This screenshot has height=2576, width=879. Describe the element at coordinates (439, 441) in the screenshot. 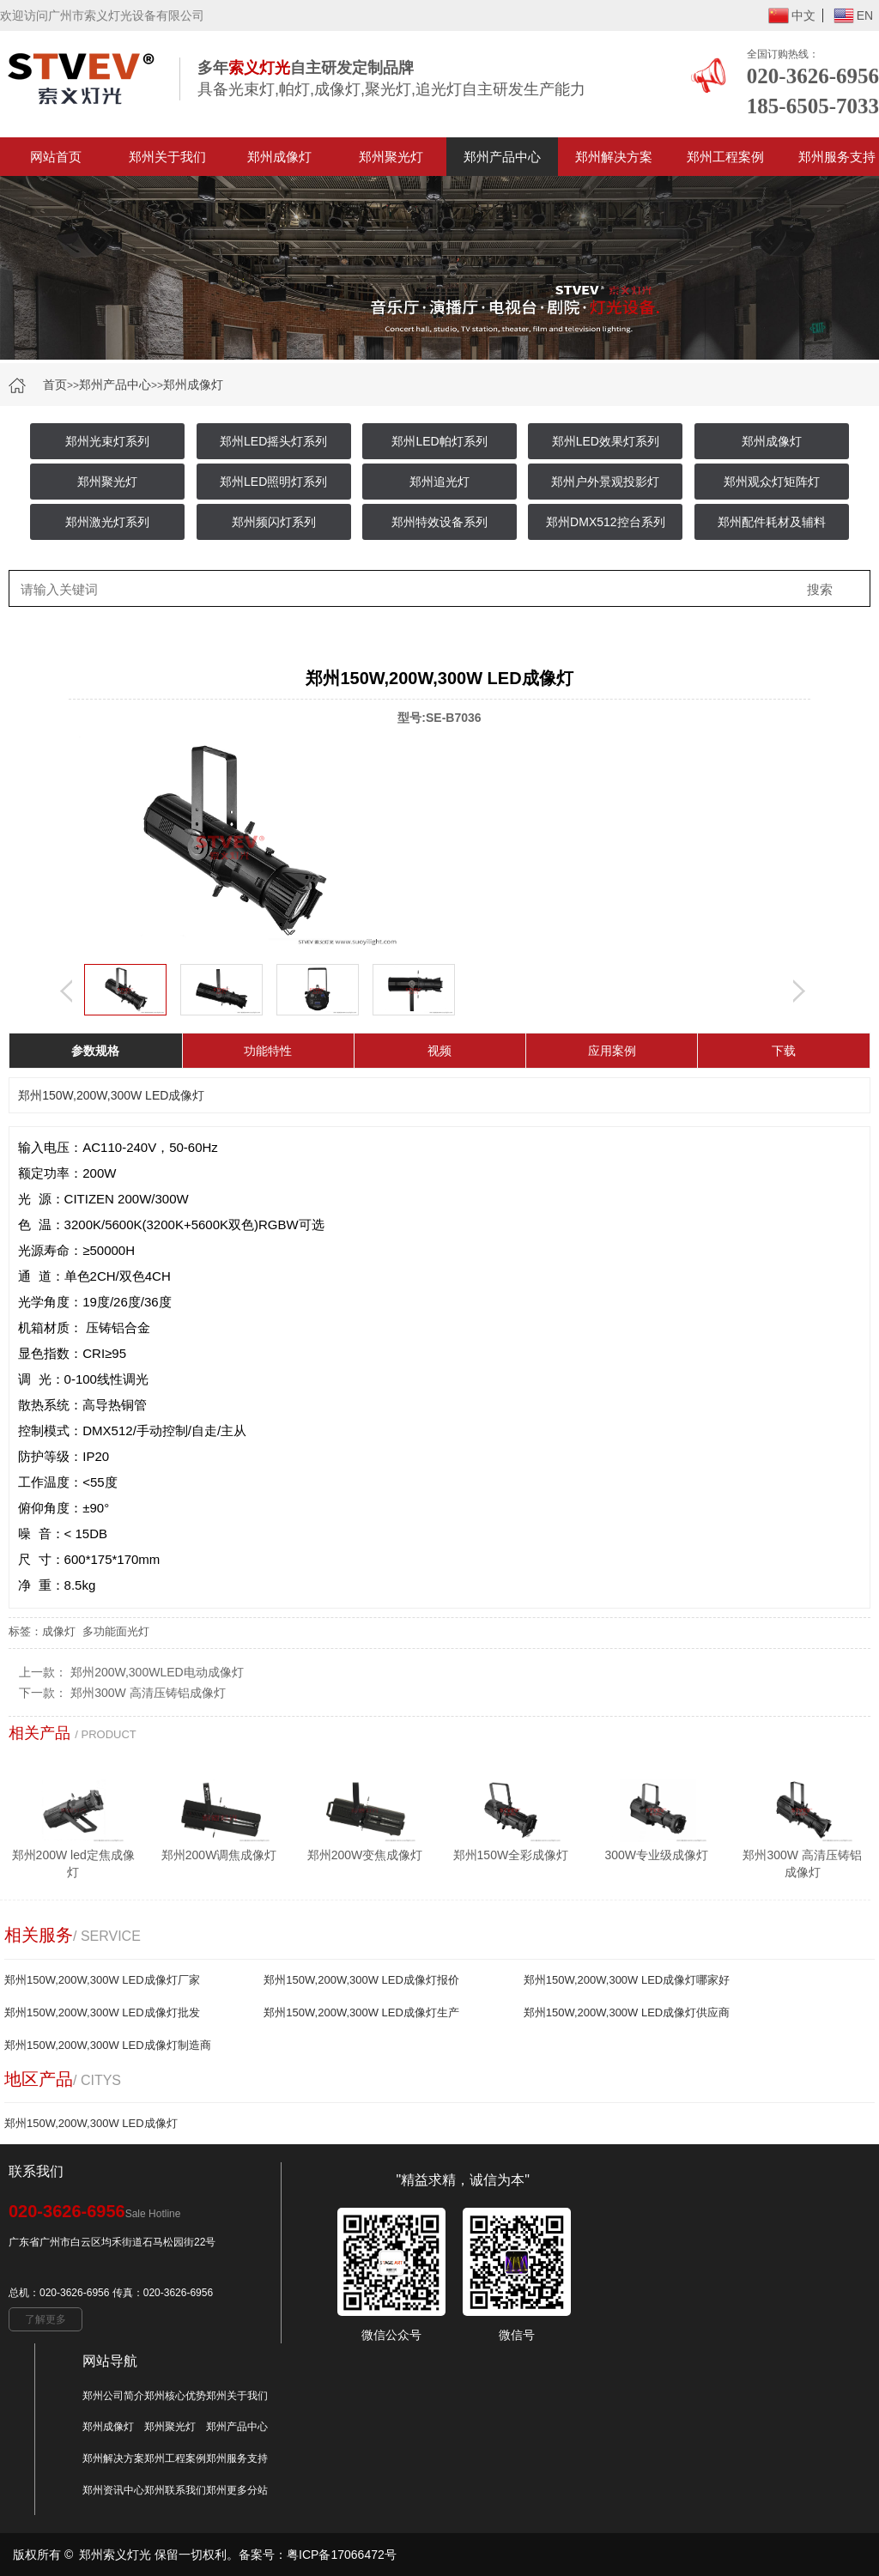

I see `郑州LED帕灯系列` at that location.